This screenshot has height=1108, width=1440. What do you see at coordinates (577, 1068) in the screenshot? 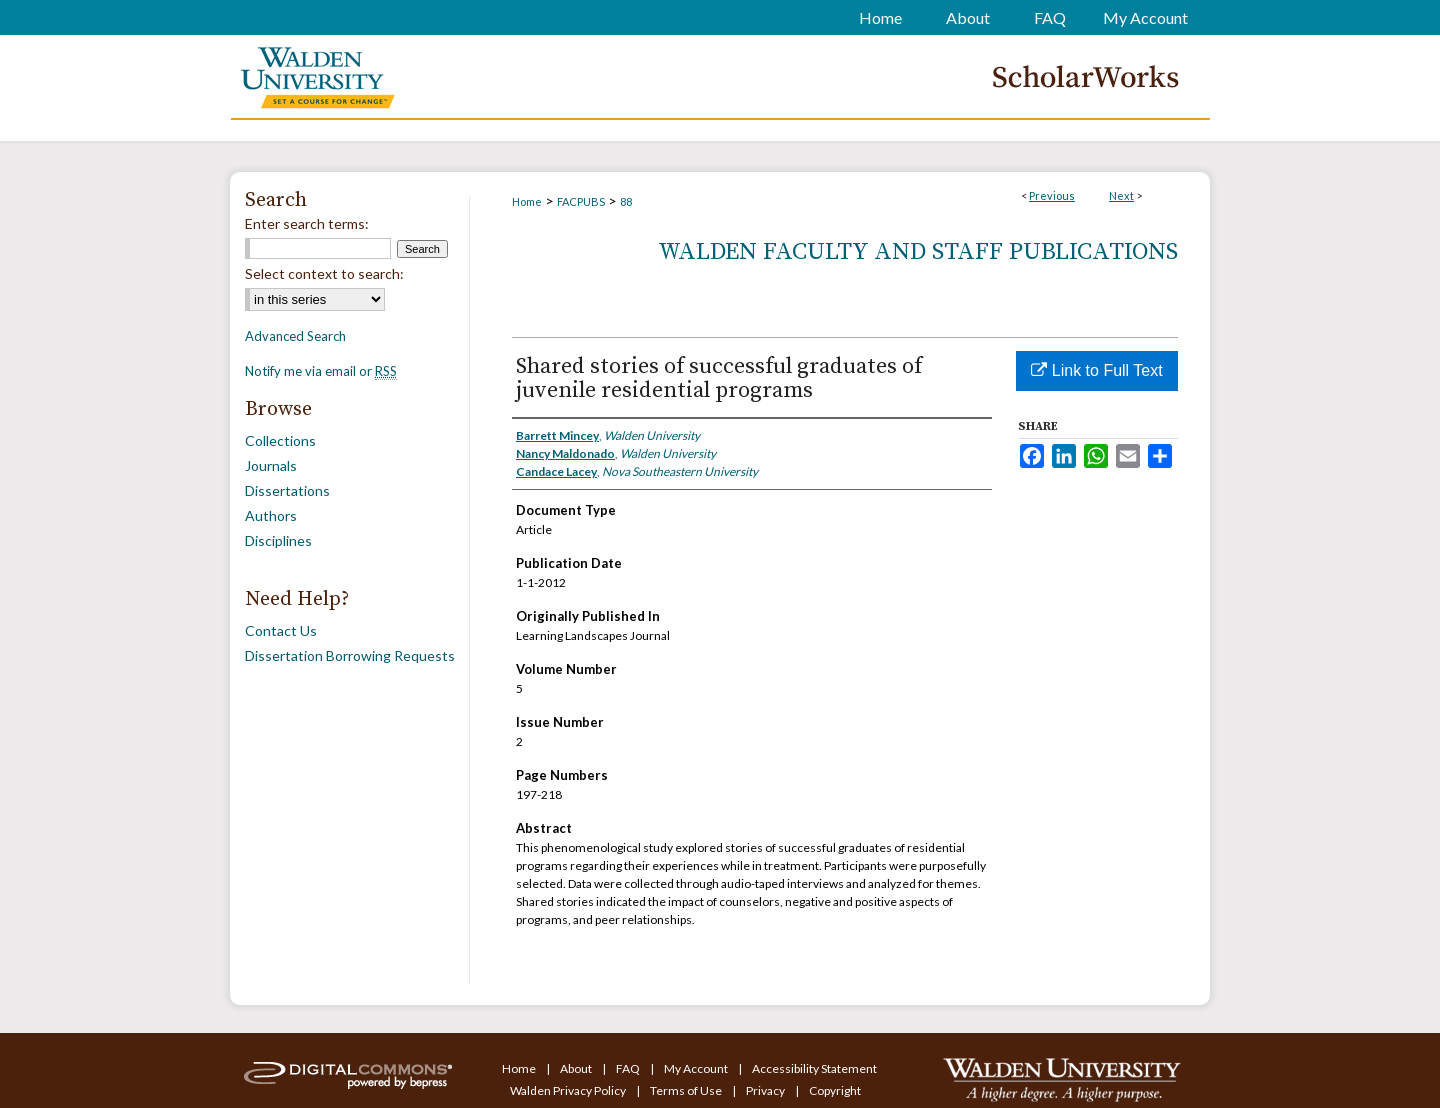
I see `About` at bounding box center [577, 1068].